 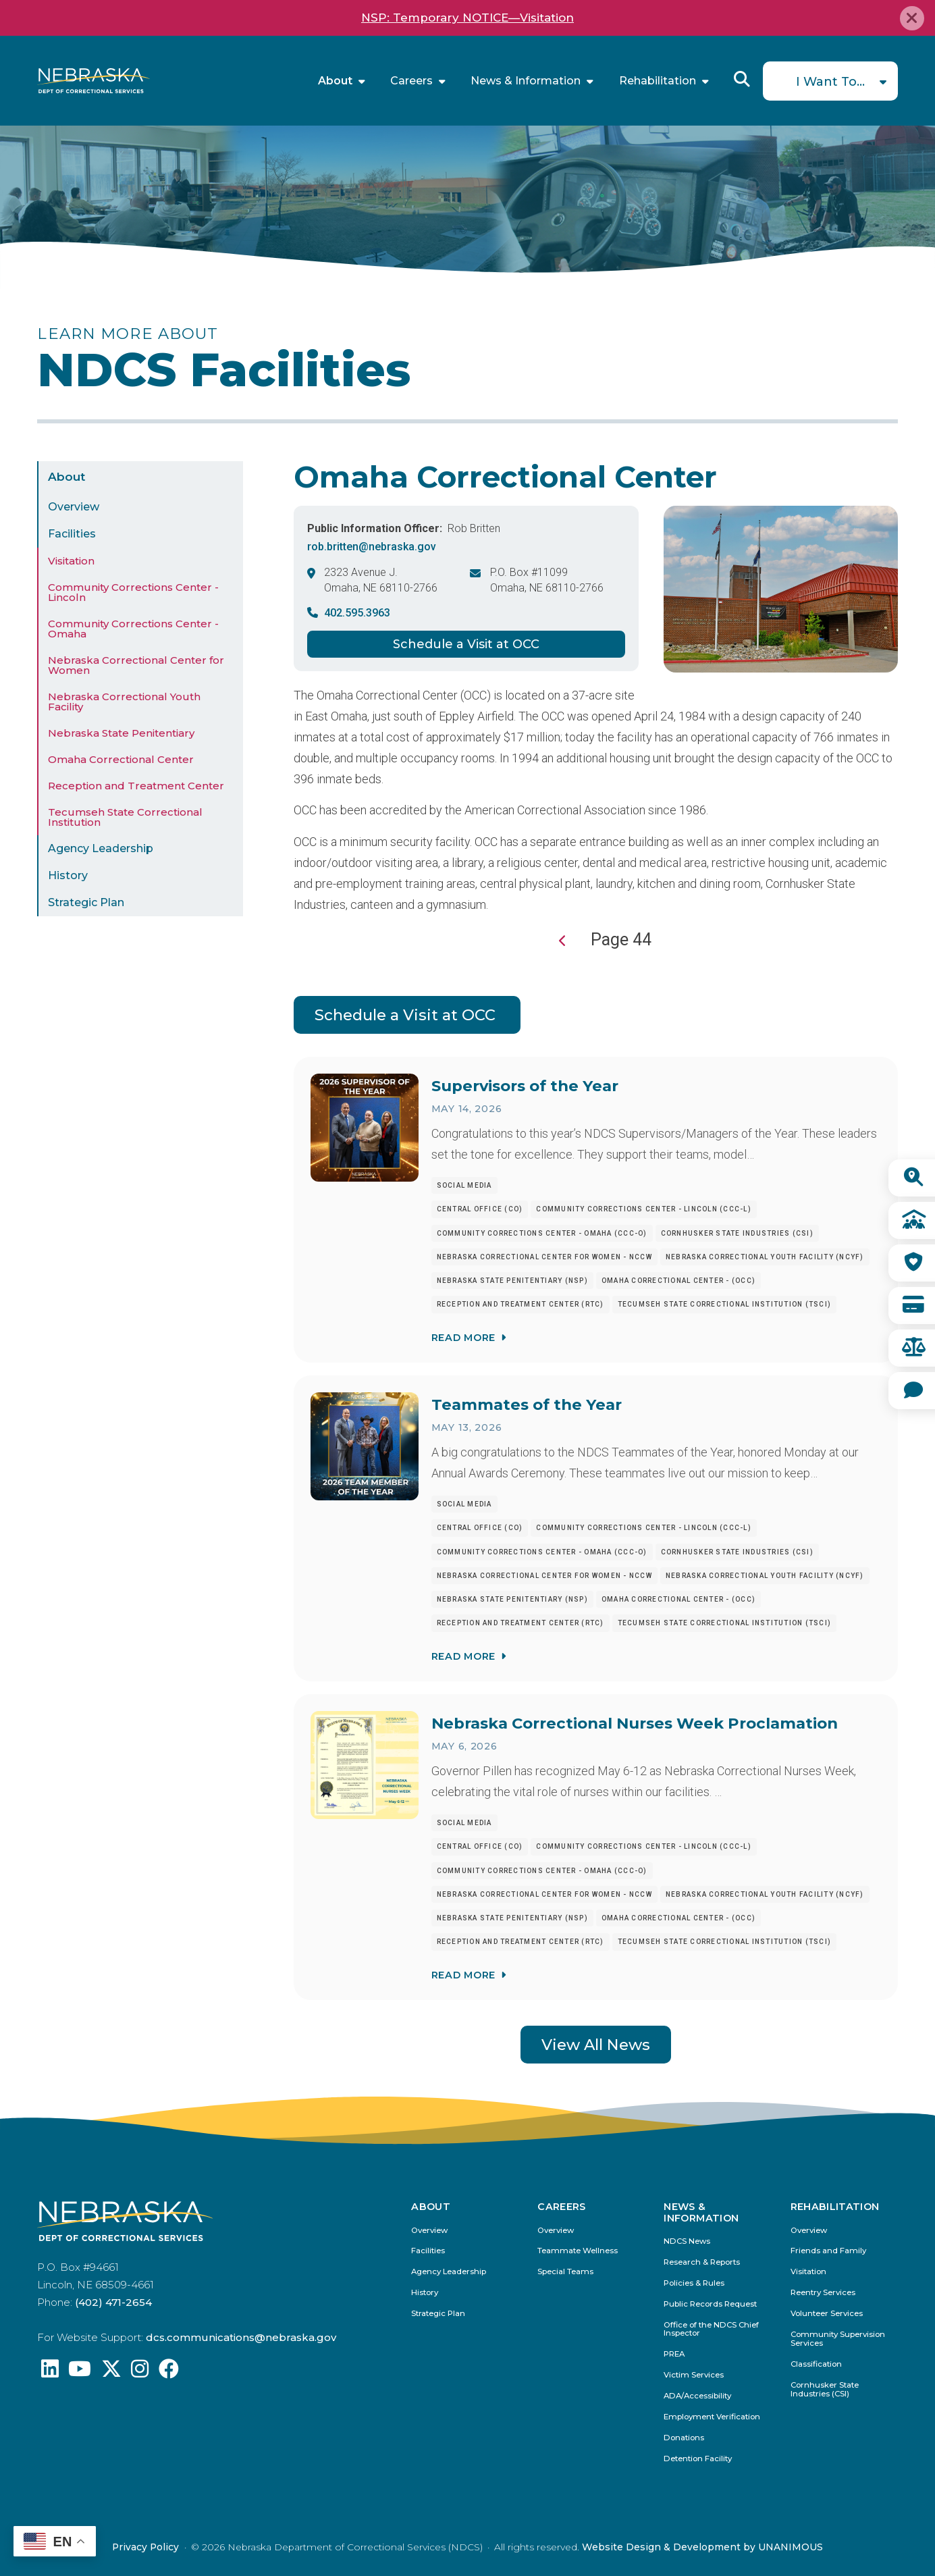 What do you see at coordinates (121, 733) in the screenshot?
I see `Nebraska State Penitentiary` at bounding box center [121, 733].